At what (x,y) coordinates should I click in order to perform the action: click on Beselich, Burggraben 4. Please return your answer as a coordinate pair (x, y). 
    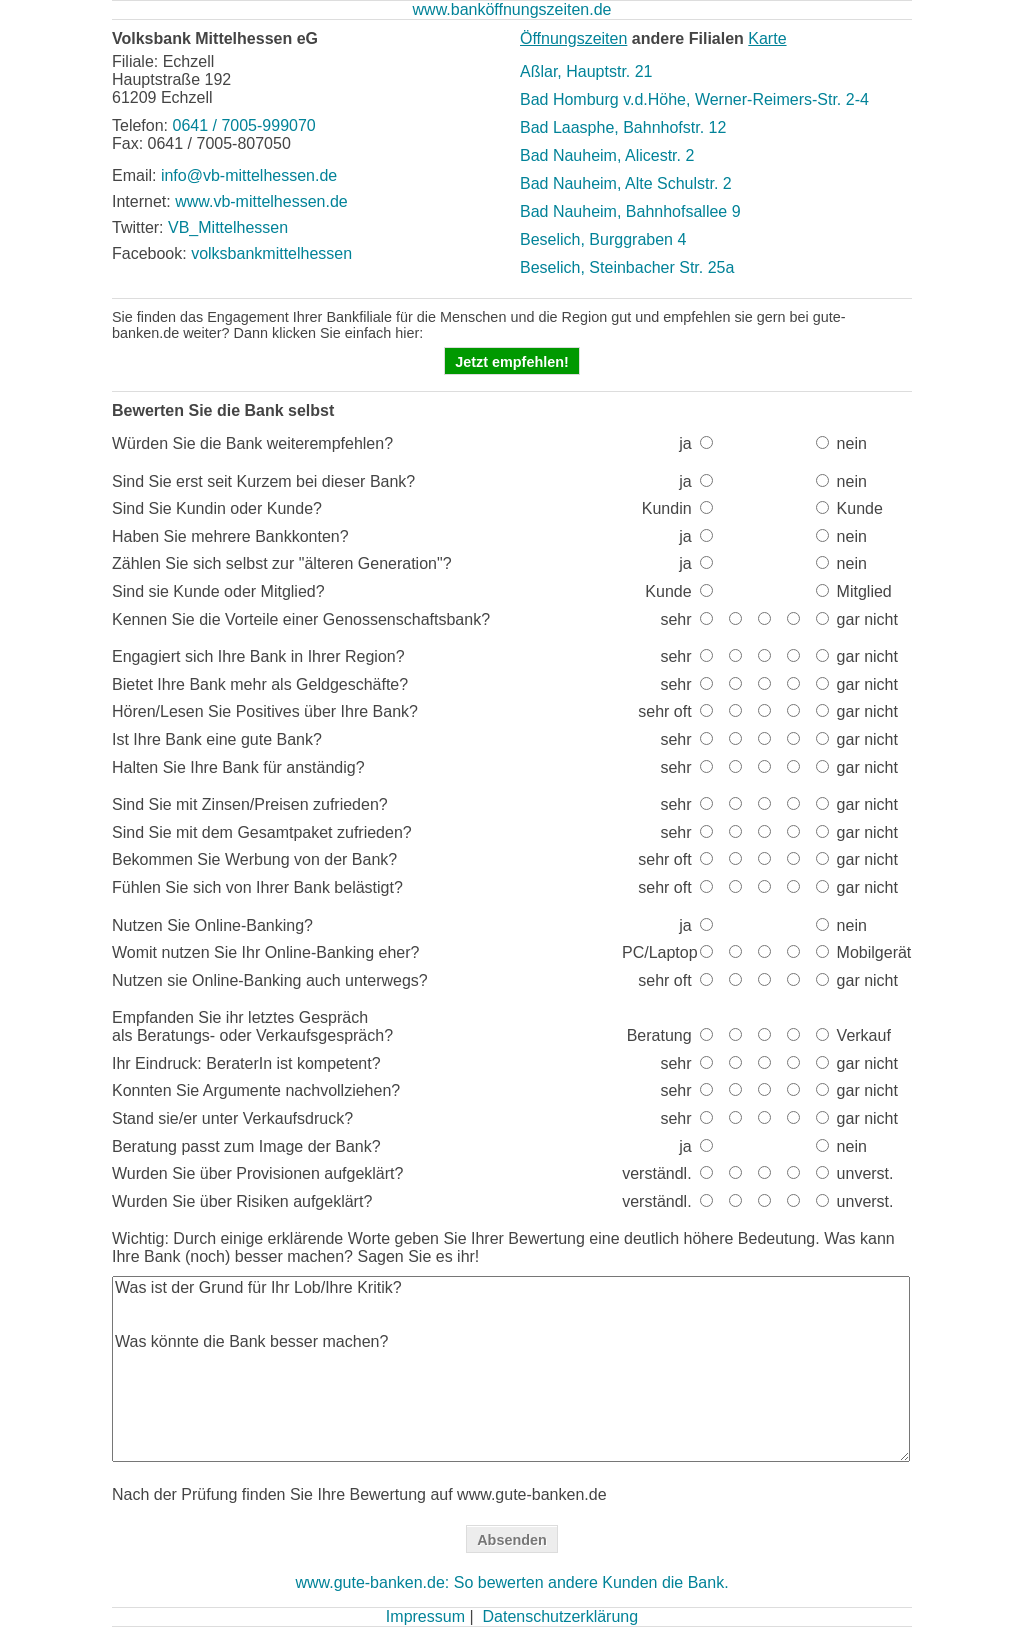
    Looking at the image, I should click on (603, 239).